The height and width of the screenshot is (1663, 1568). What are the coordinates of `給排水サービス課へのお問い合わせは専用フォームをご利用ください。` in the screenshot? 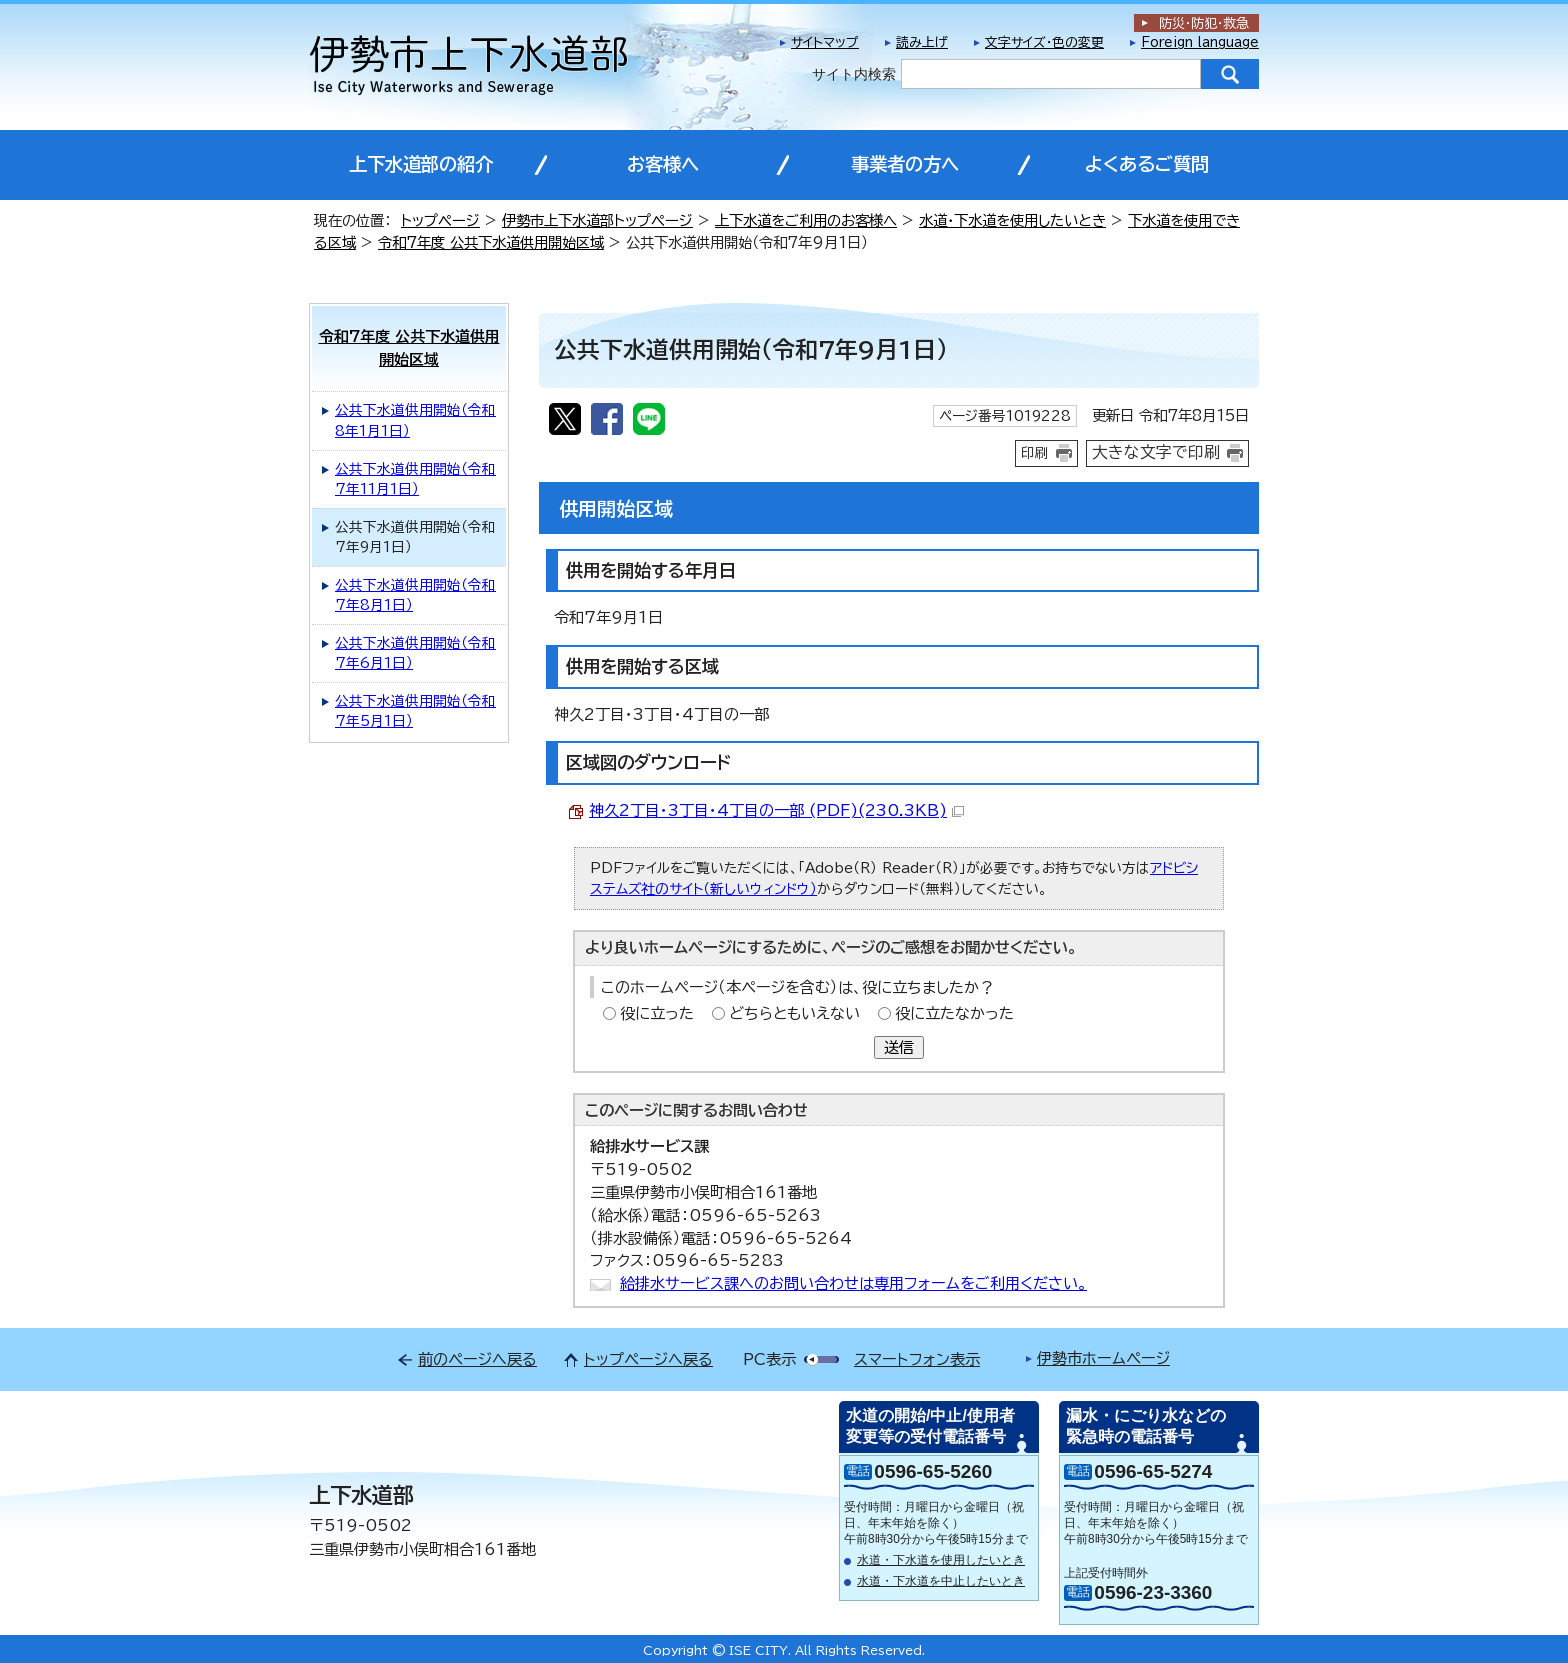 It's located at (853, 1283).